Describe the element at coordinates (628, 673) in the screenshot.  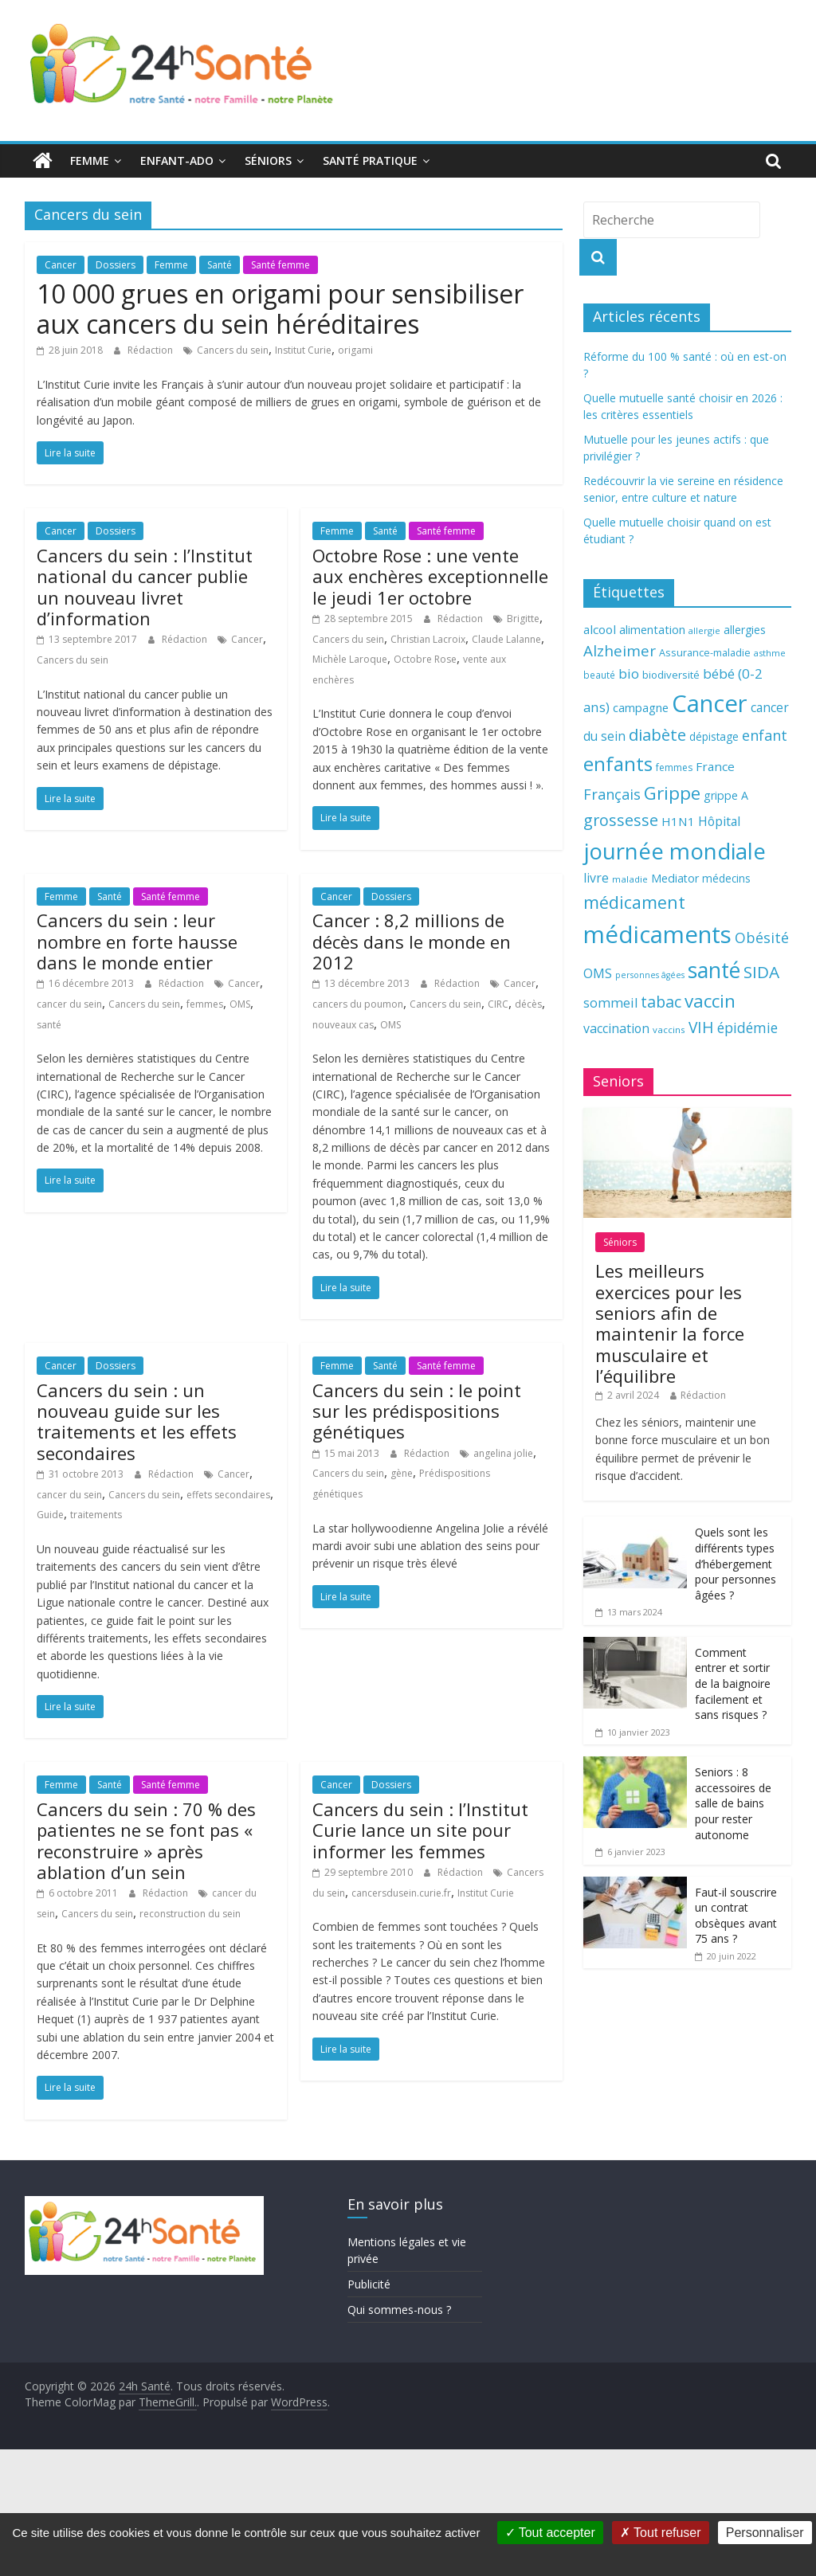
I see `bio [bio (92 éléments)]` at that location.